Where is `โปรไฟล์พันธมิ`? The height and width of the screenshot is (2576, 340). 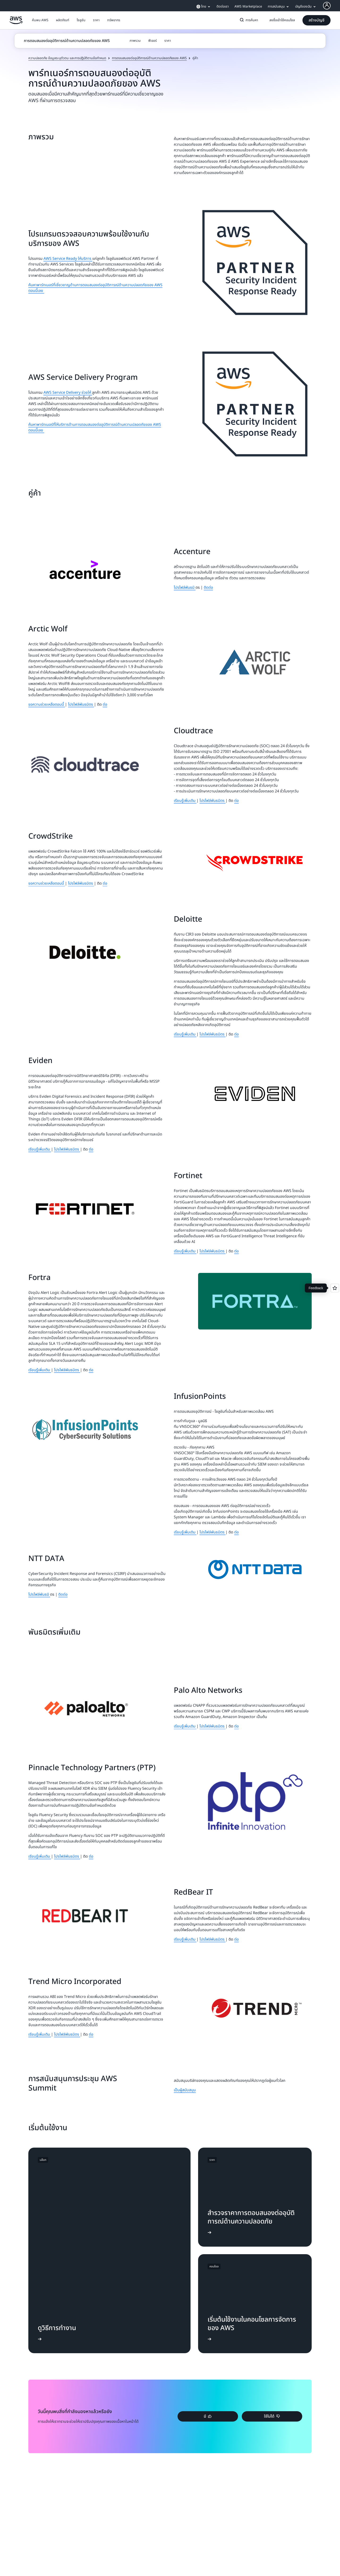
โปรไฟล์พันธมิ is located at coordinates (185, 587).